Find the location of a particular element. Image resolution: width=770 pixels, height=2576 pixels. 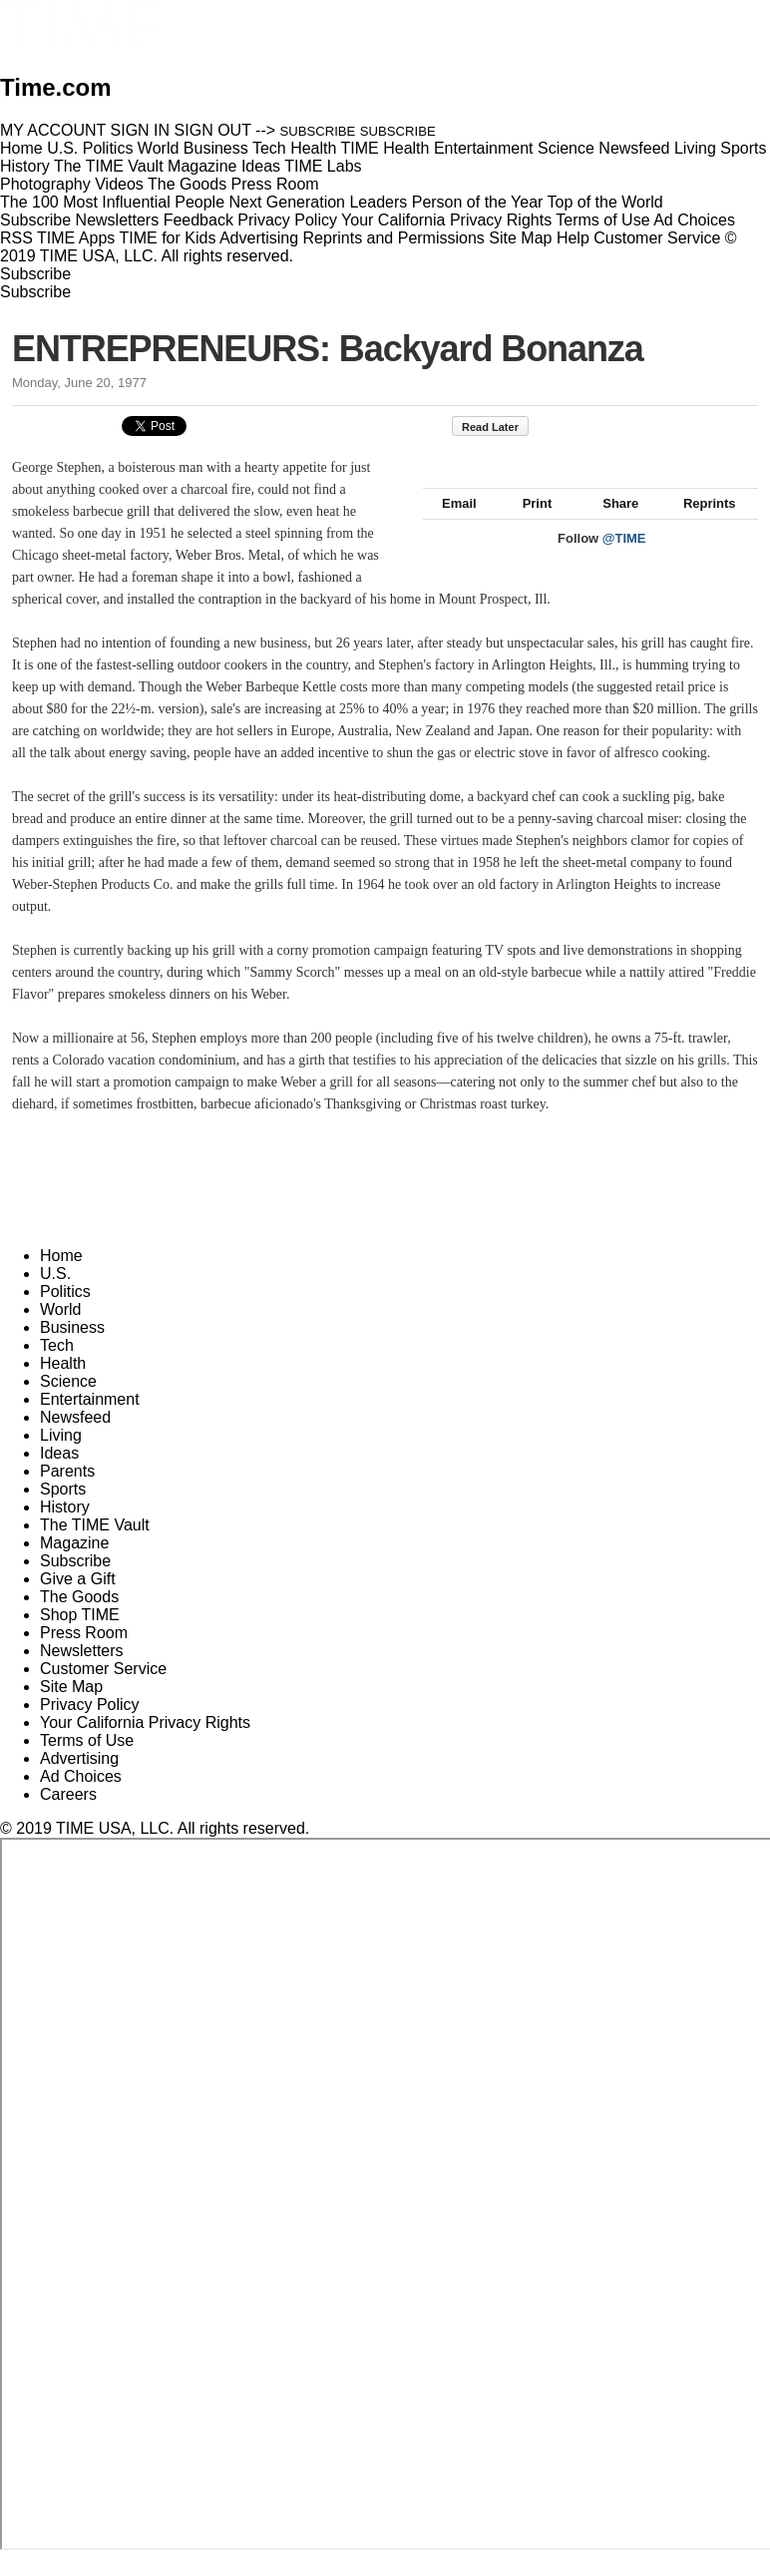

Feedback is located at coordinates (198, 220).